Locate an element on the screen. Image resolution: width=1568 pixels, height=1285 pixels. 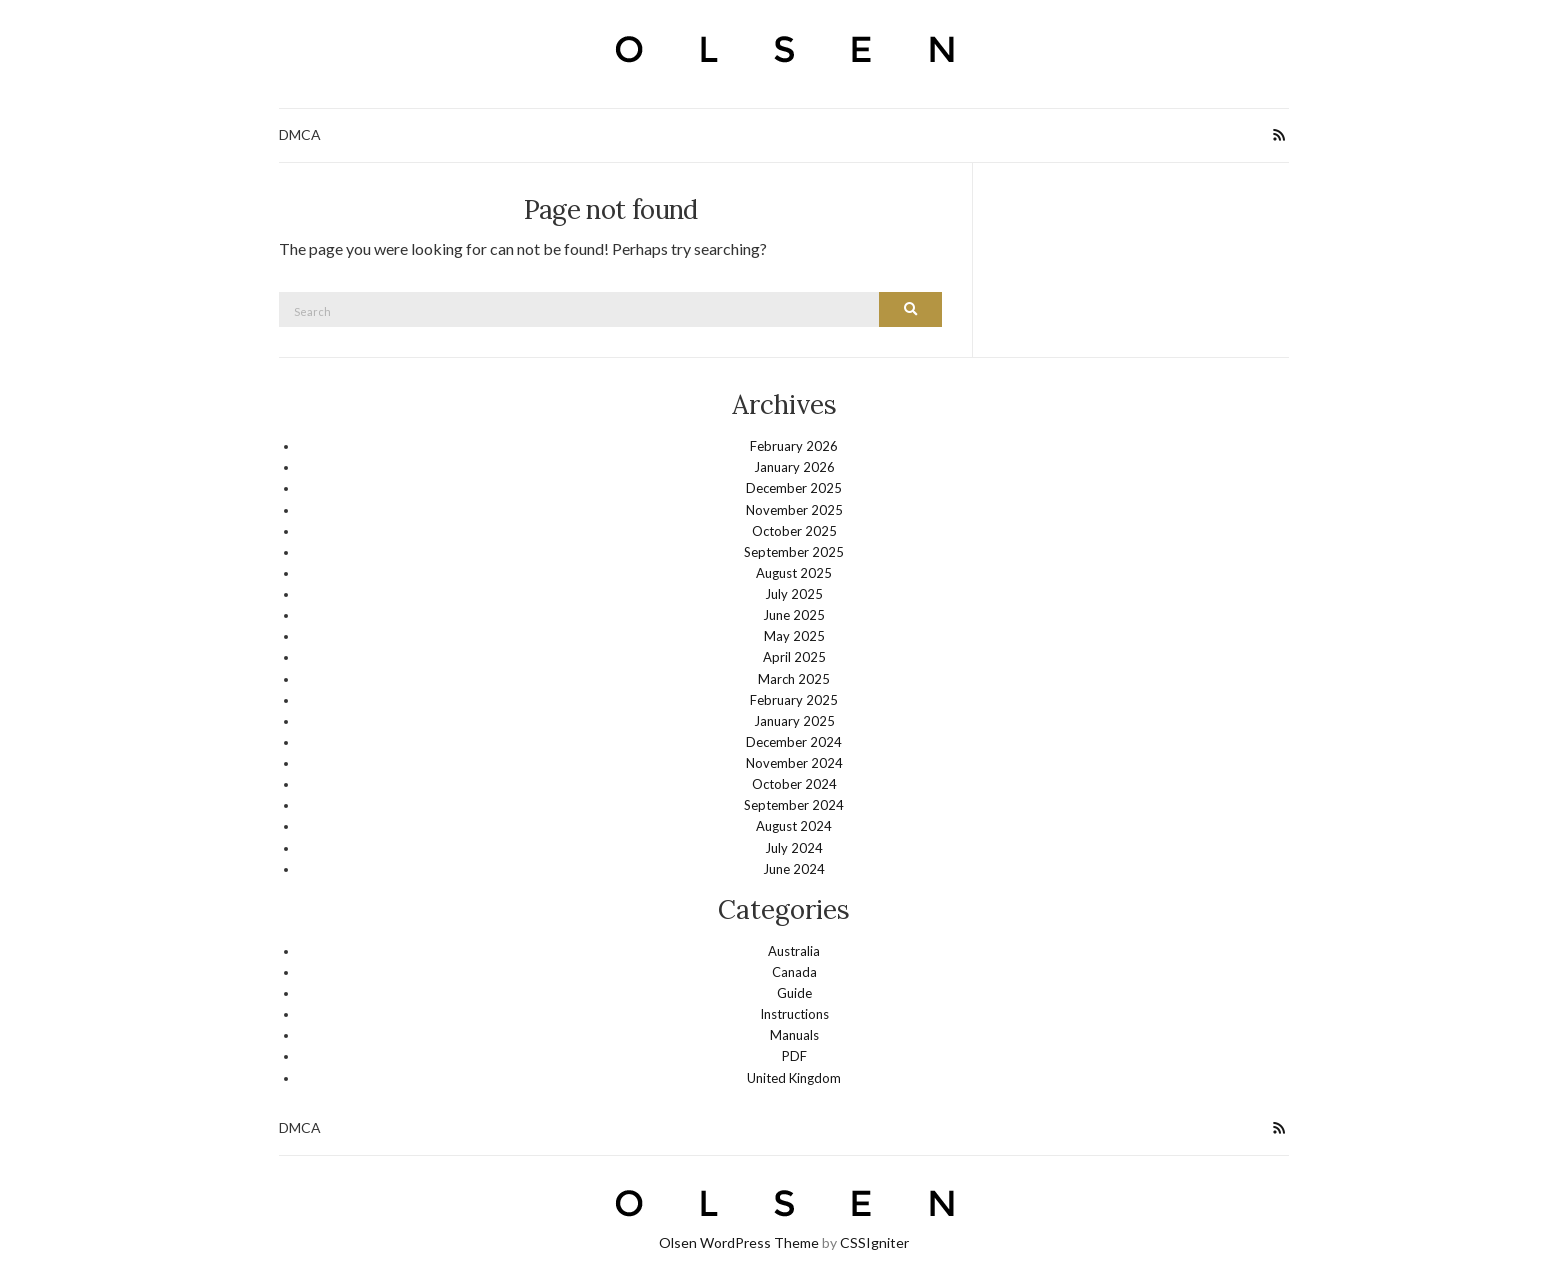
Australia is located at coordinates (794, 951).